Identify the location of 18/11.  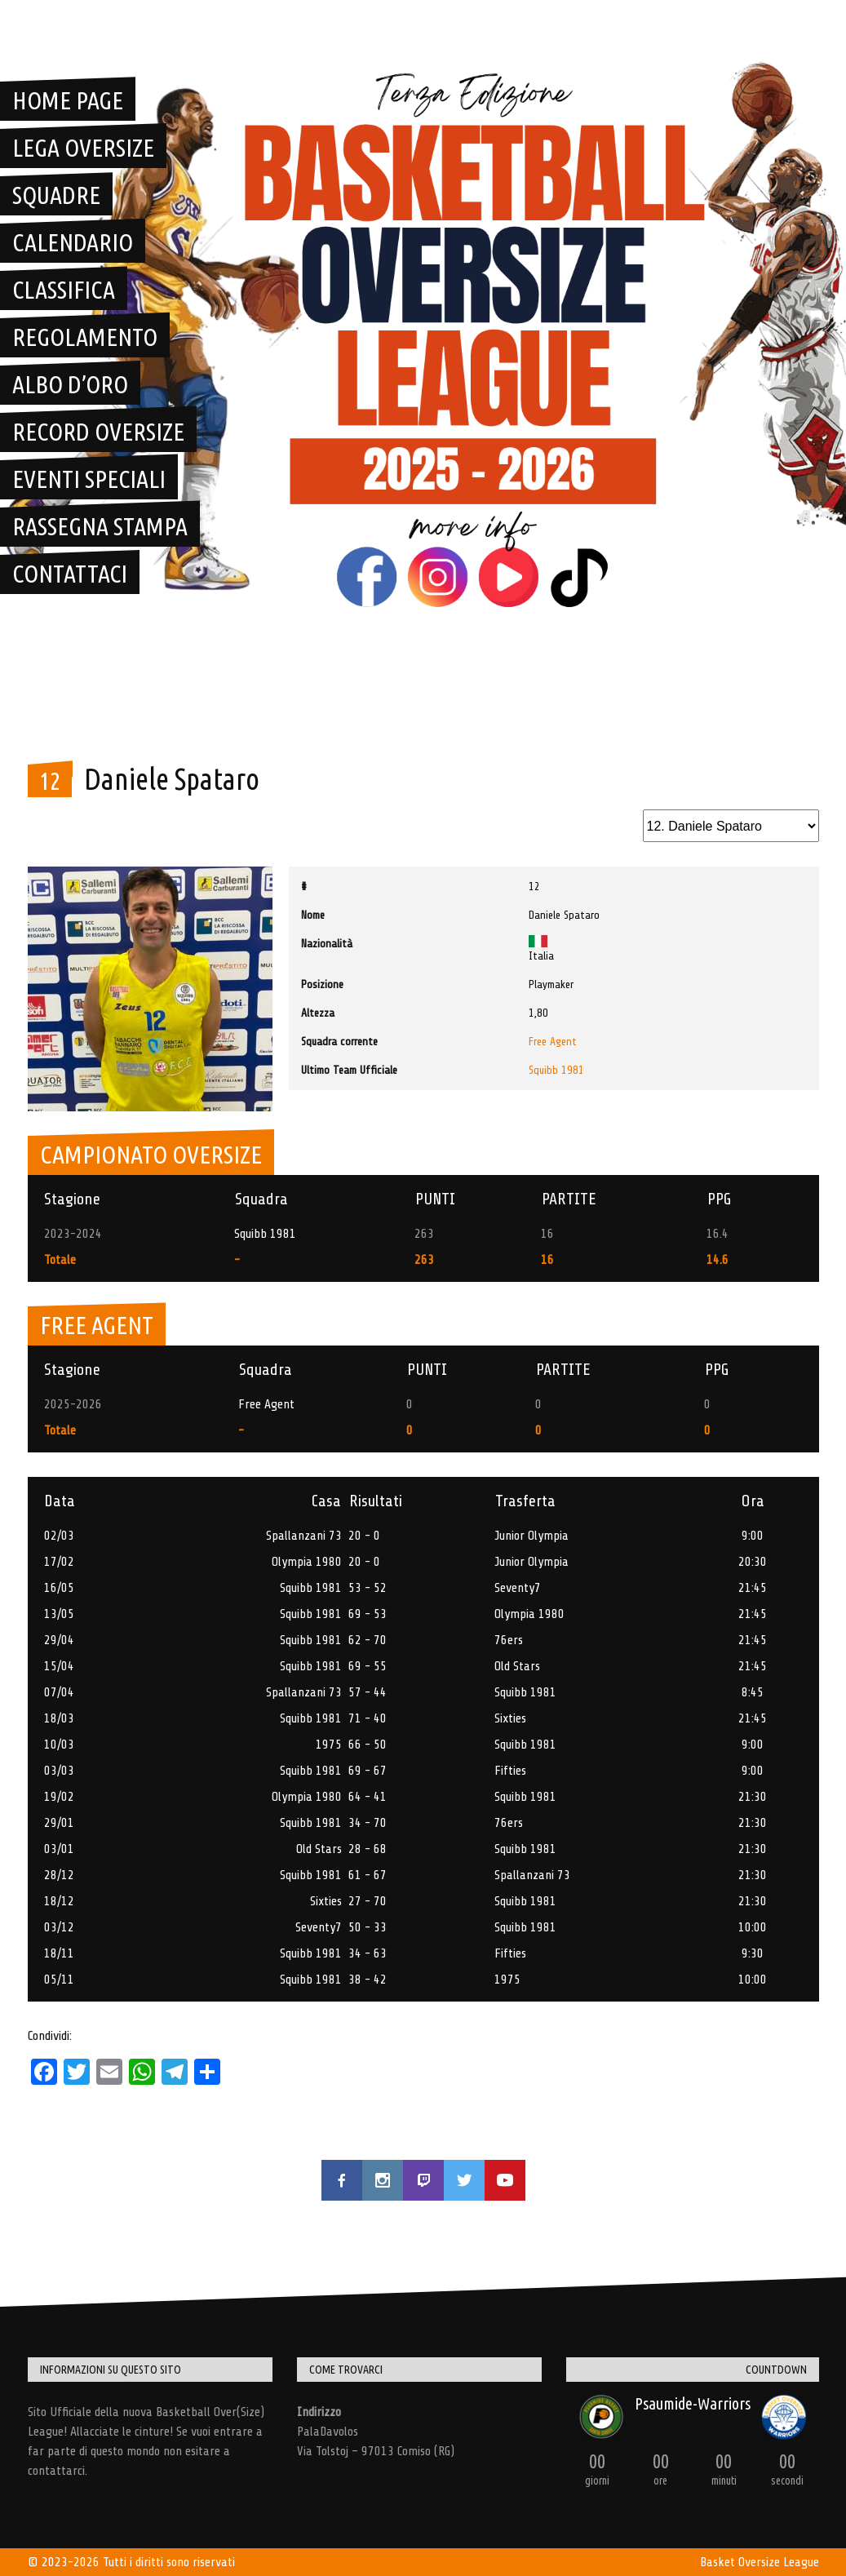
(59, 1953).